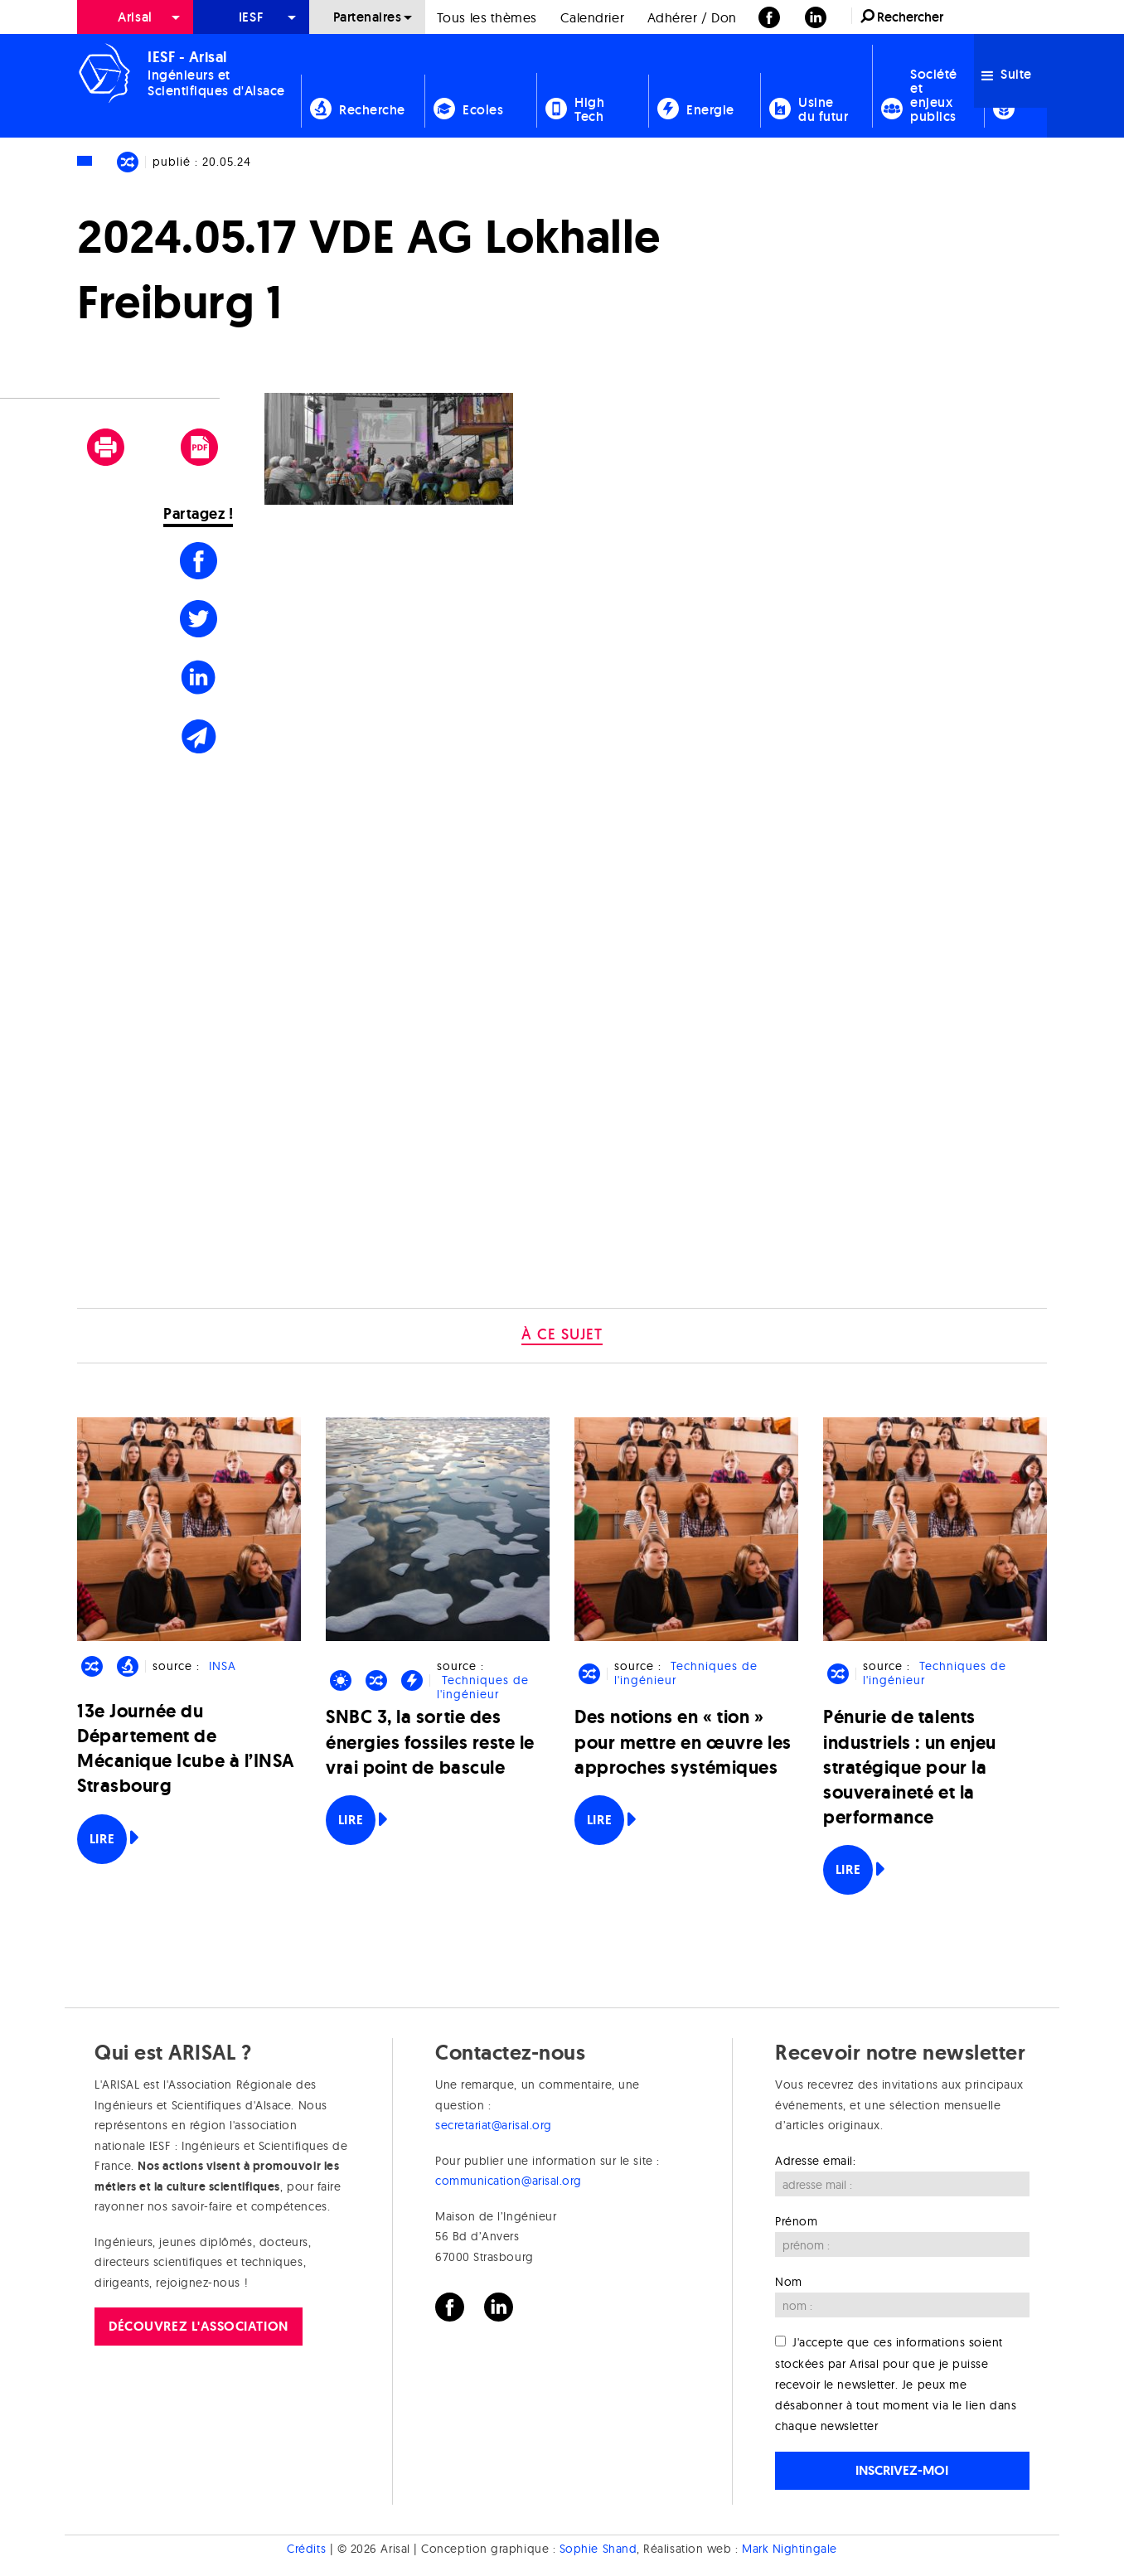 Image resolution: width=1124 pixels, height=2576 pixels. Describe the element at coordinates (186, 1749) in the screenshot. I see `13e Journée du Département de Mécanique Icube à l’INSA Strasbourg` at that location.